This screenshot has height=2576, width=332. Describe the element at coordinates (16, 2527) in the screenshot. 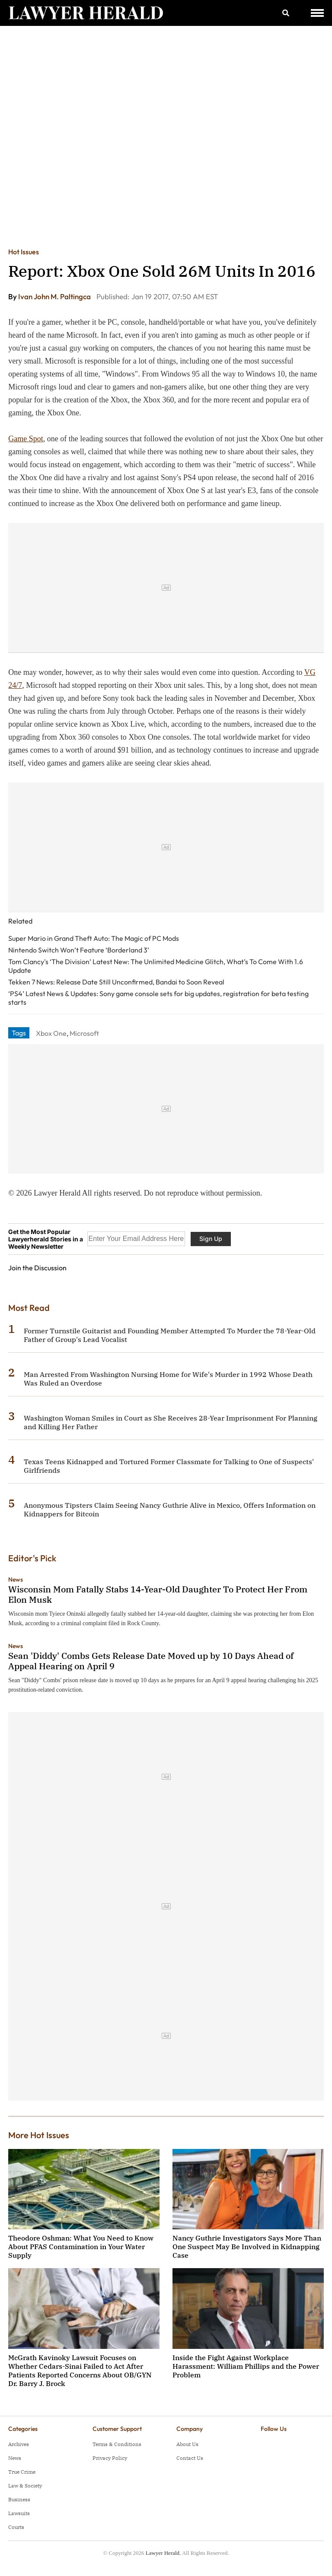

I see `Courts` at that location.